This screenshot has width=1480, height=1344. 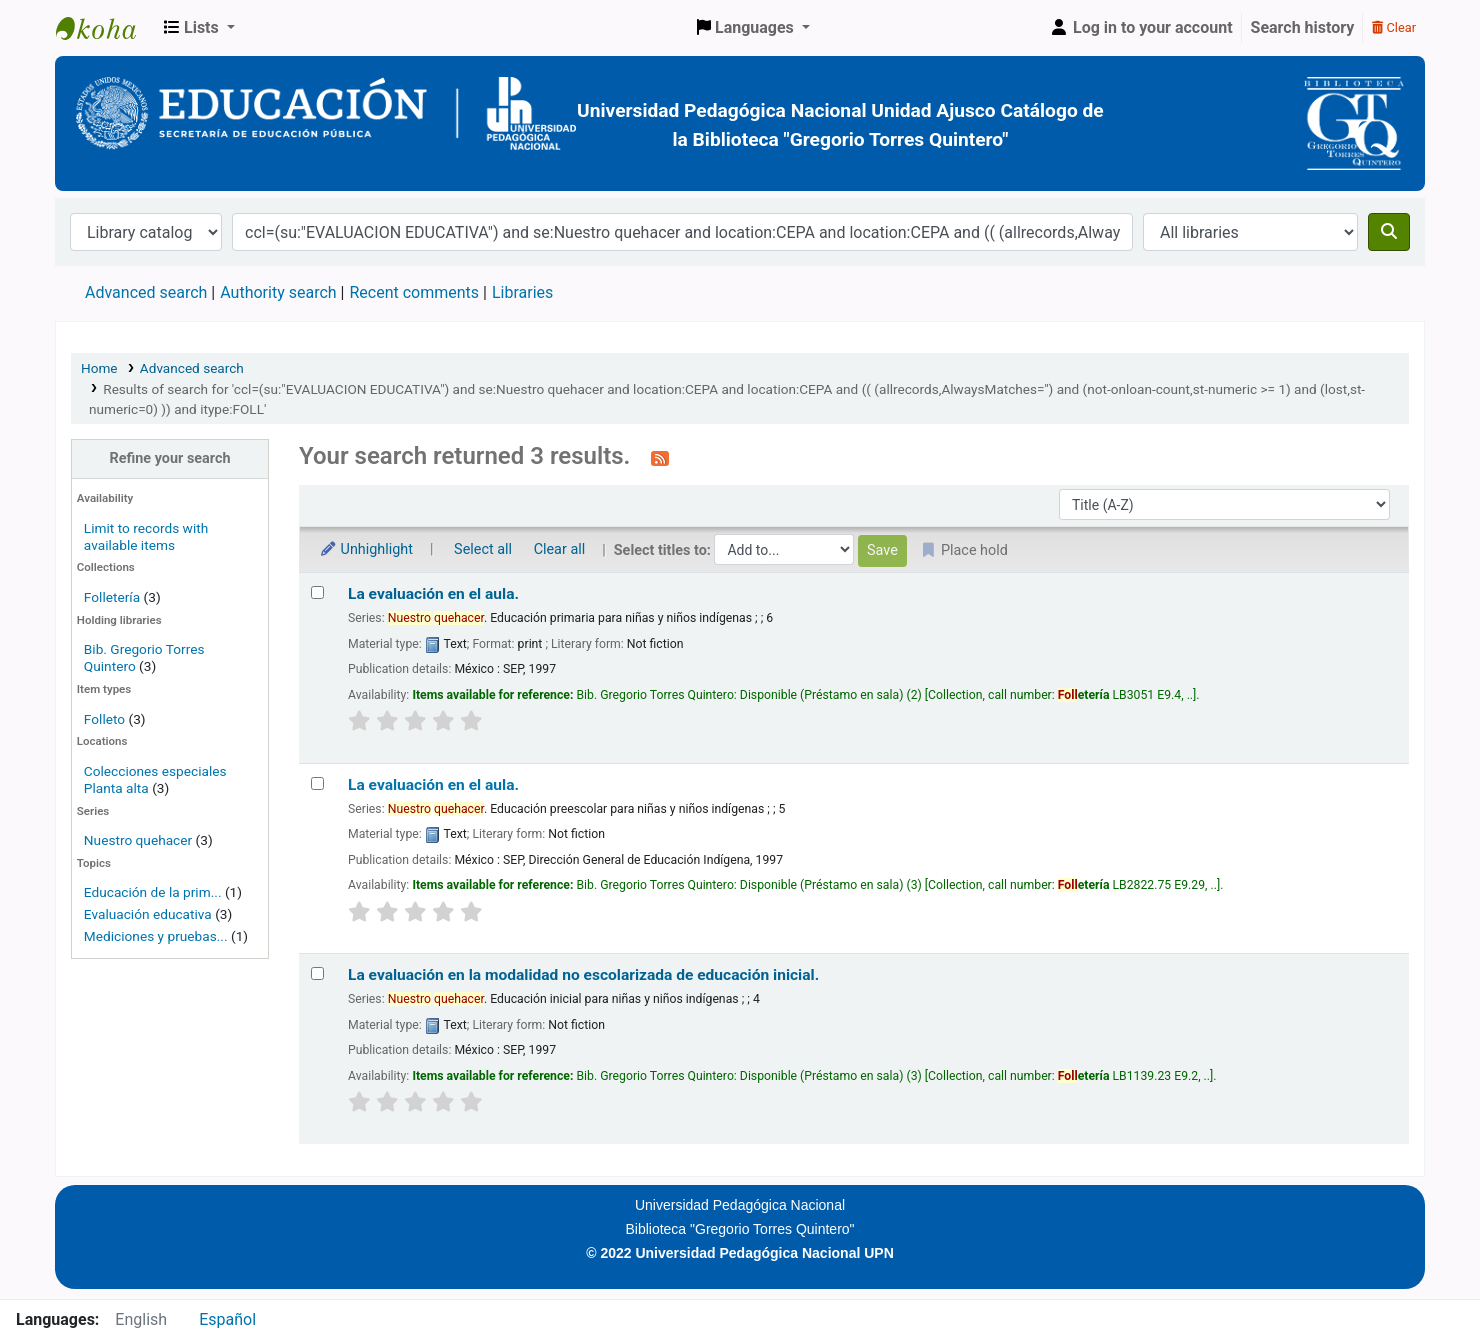 What do you see at coordinates (1394, 27) in the screenshot?
I see `Clear` at bounding box center [1394, 27].